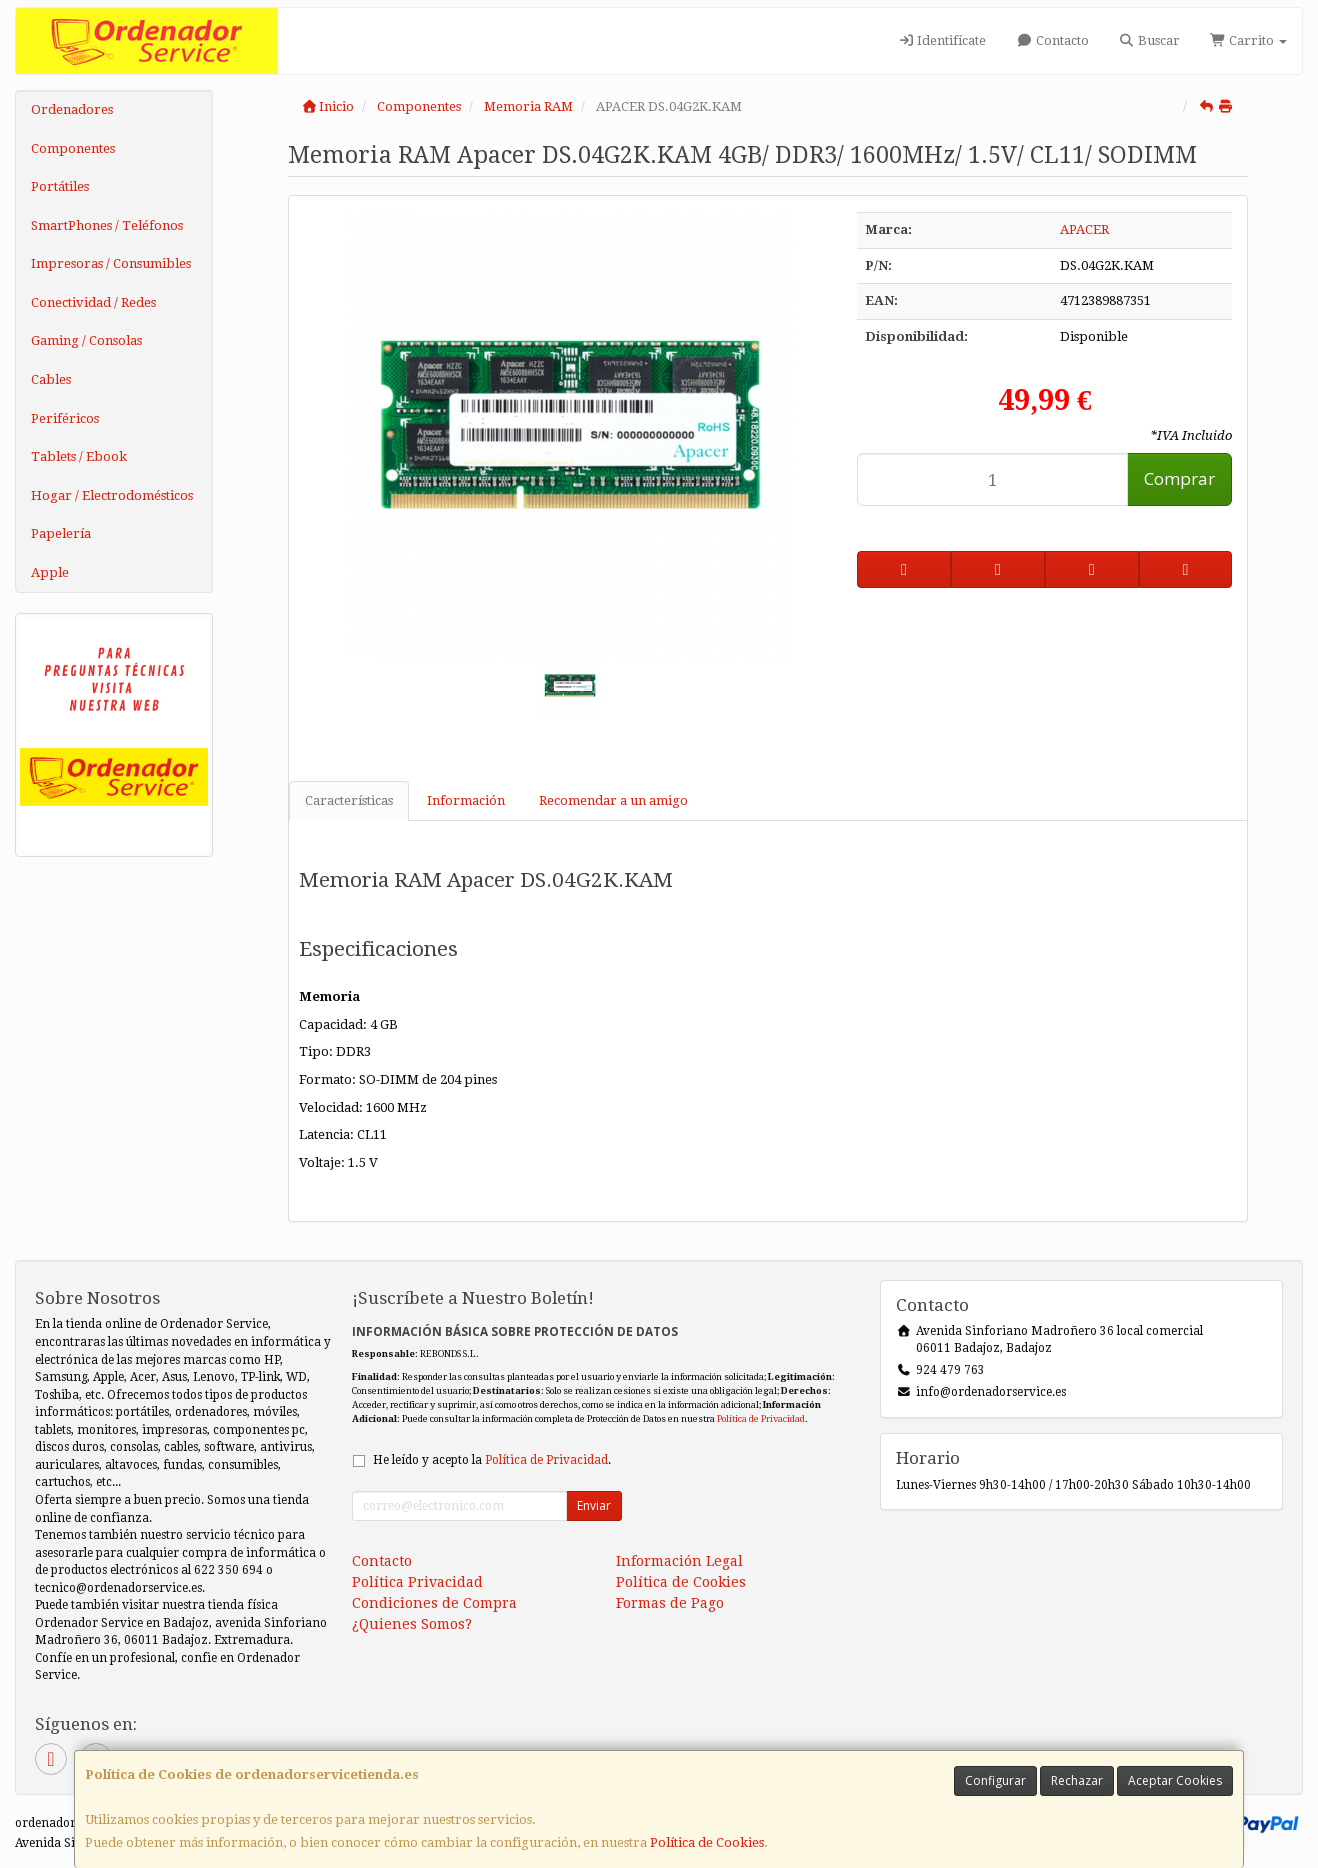 This screenshot has width=1318, height=1868. Describe the element at coordinates (1077, 1780) in the screenshot. I see `Rechazar` at that location.